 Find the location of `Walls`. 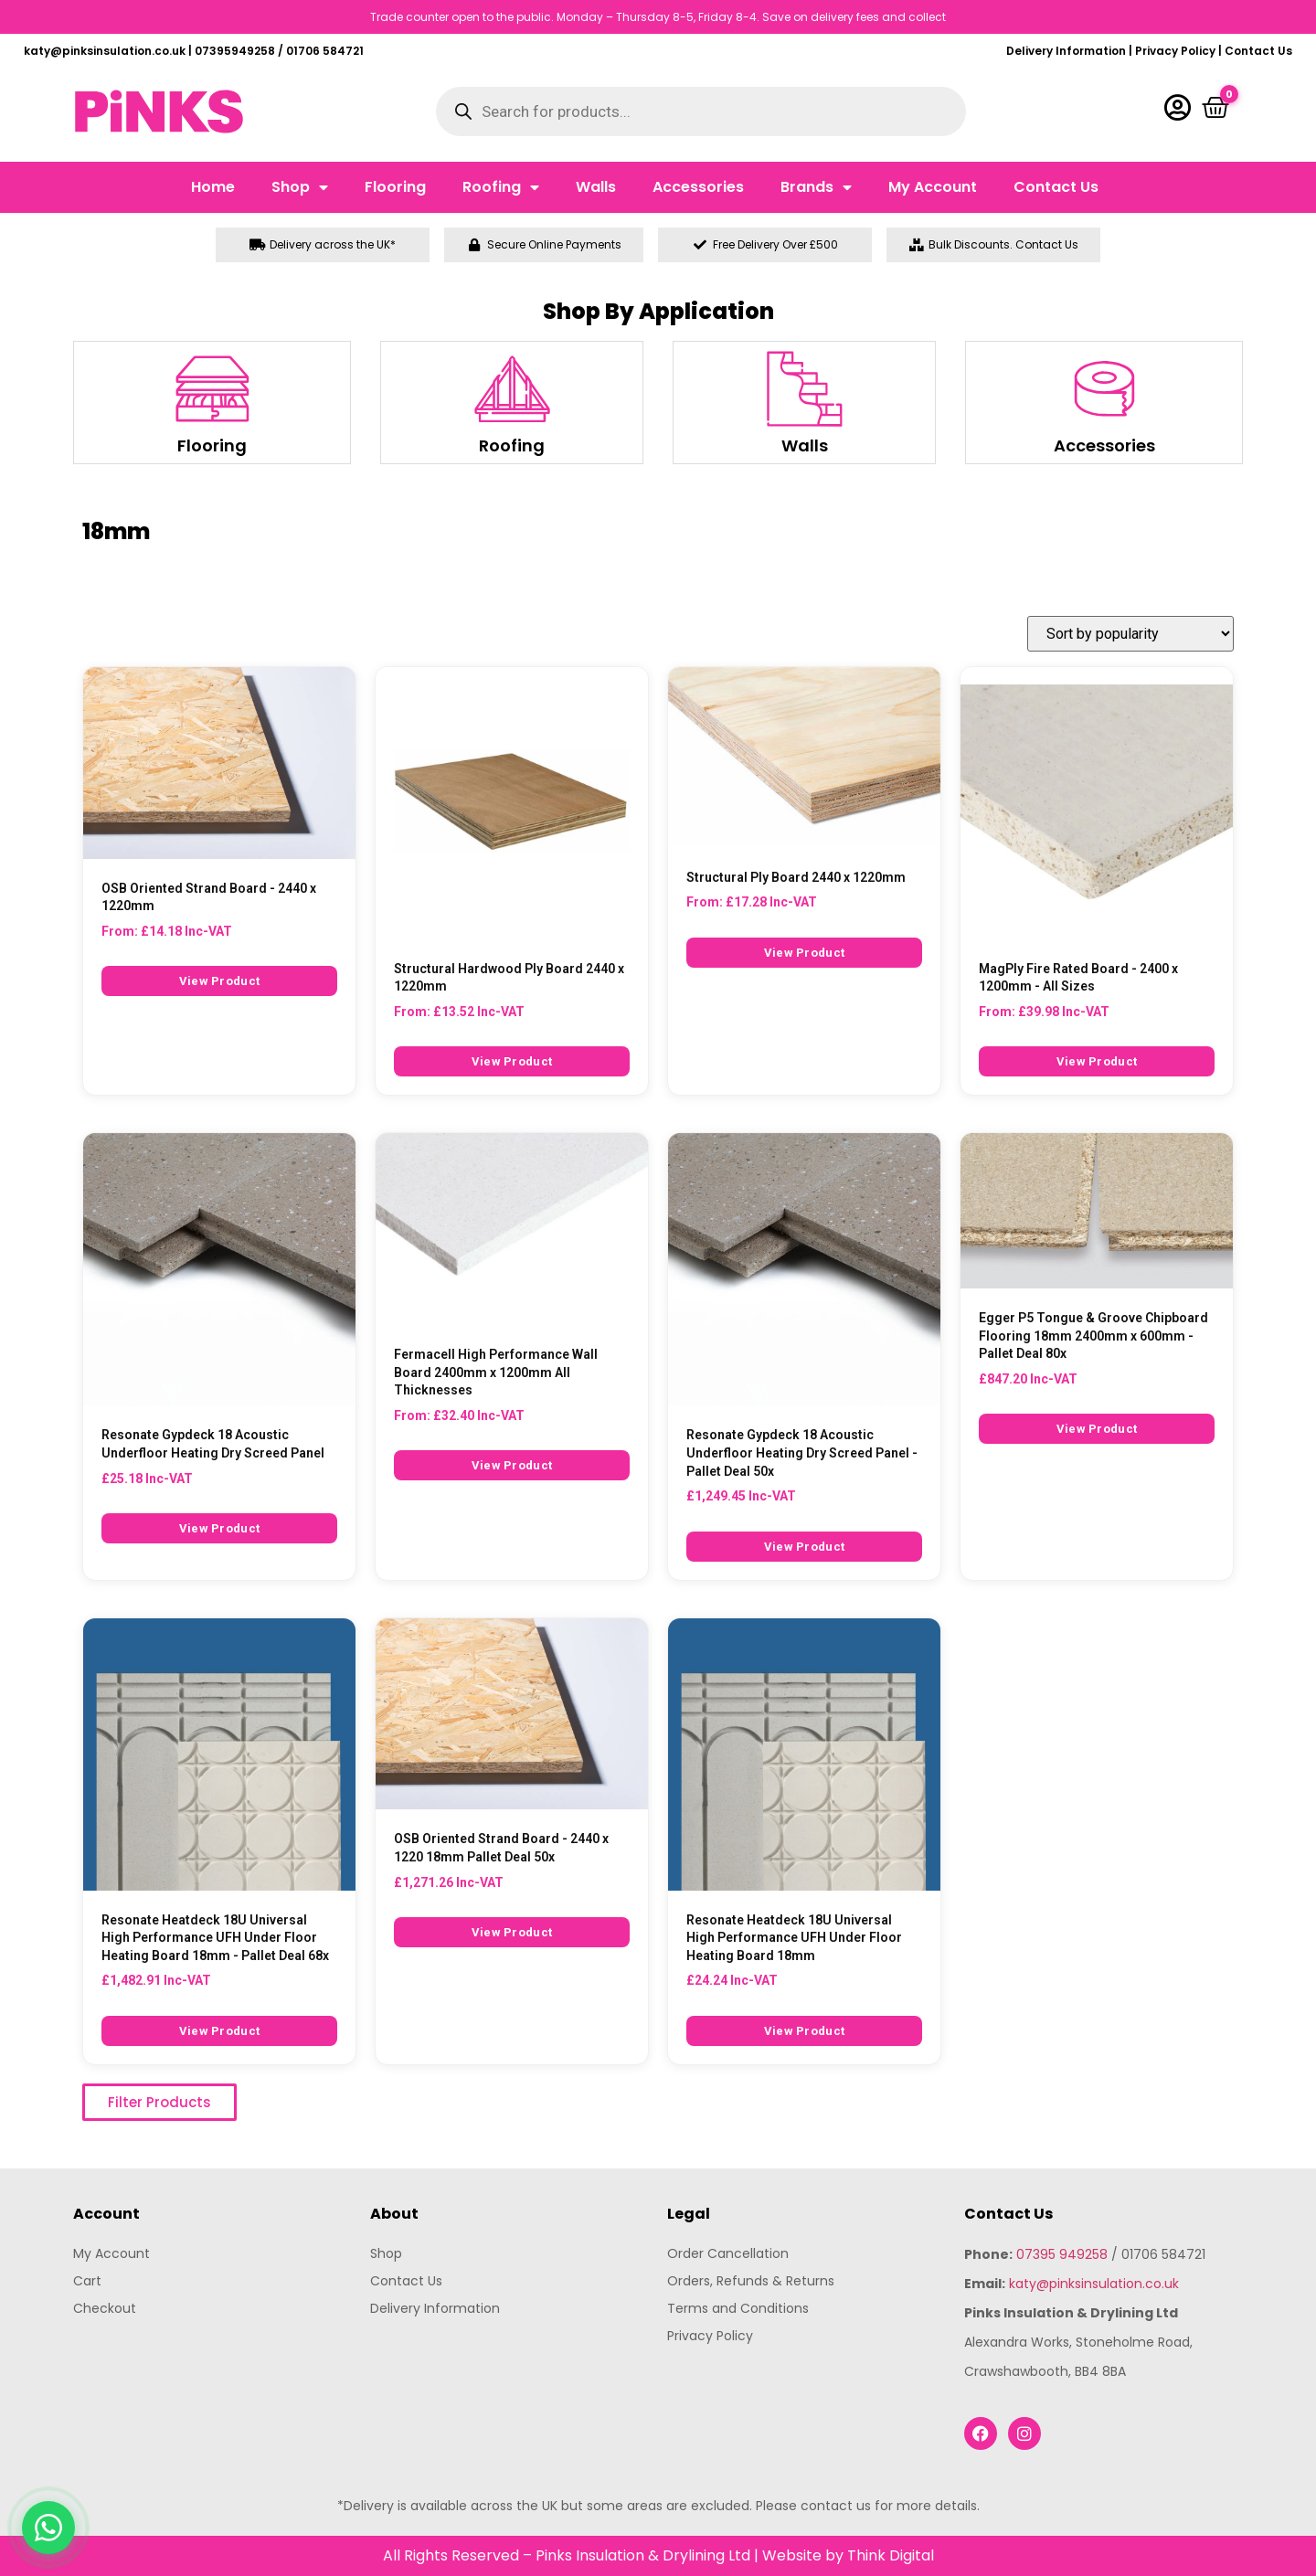

Walls is located at coordinates (596, 186).